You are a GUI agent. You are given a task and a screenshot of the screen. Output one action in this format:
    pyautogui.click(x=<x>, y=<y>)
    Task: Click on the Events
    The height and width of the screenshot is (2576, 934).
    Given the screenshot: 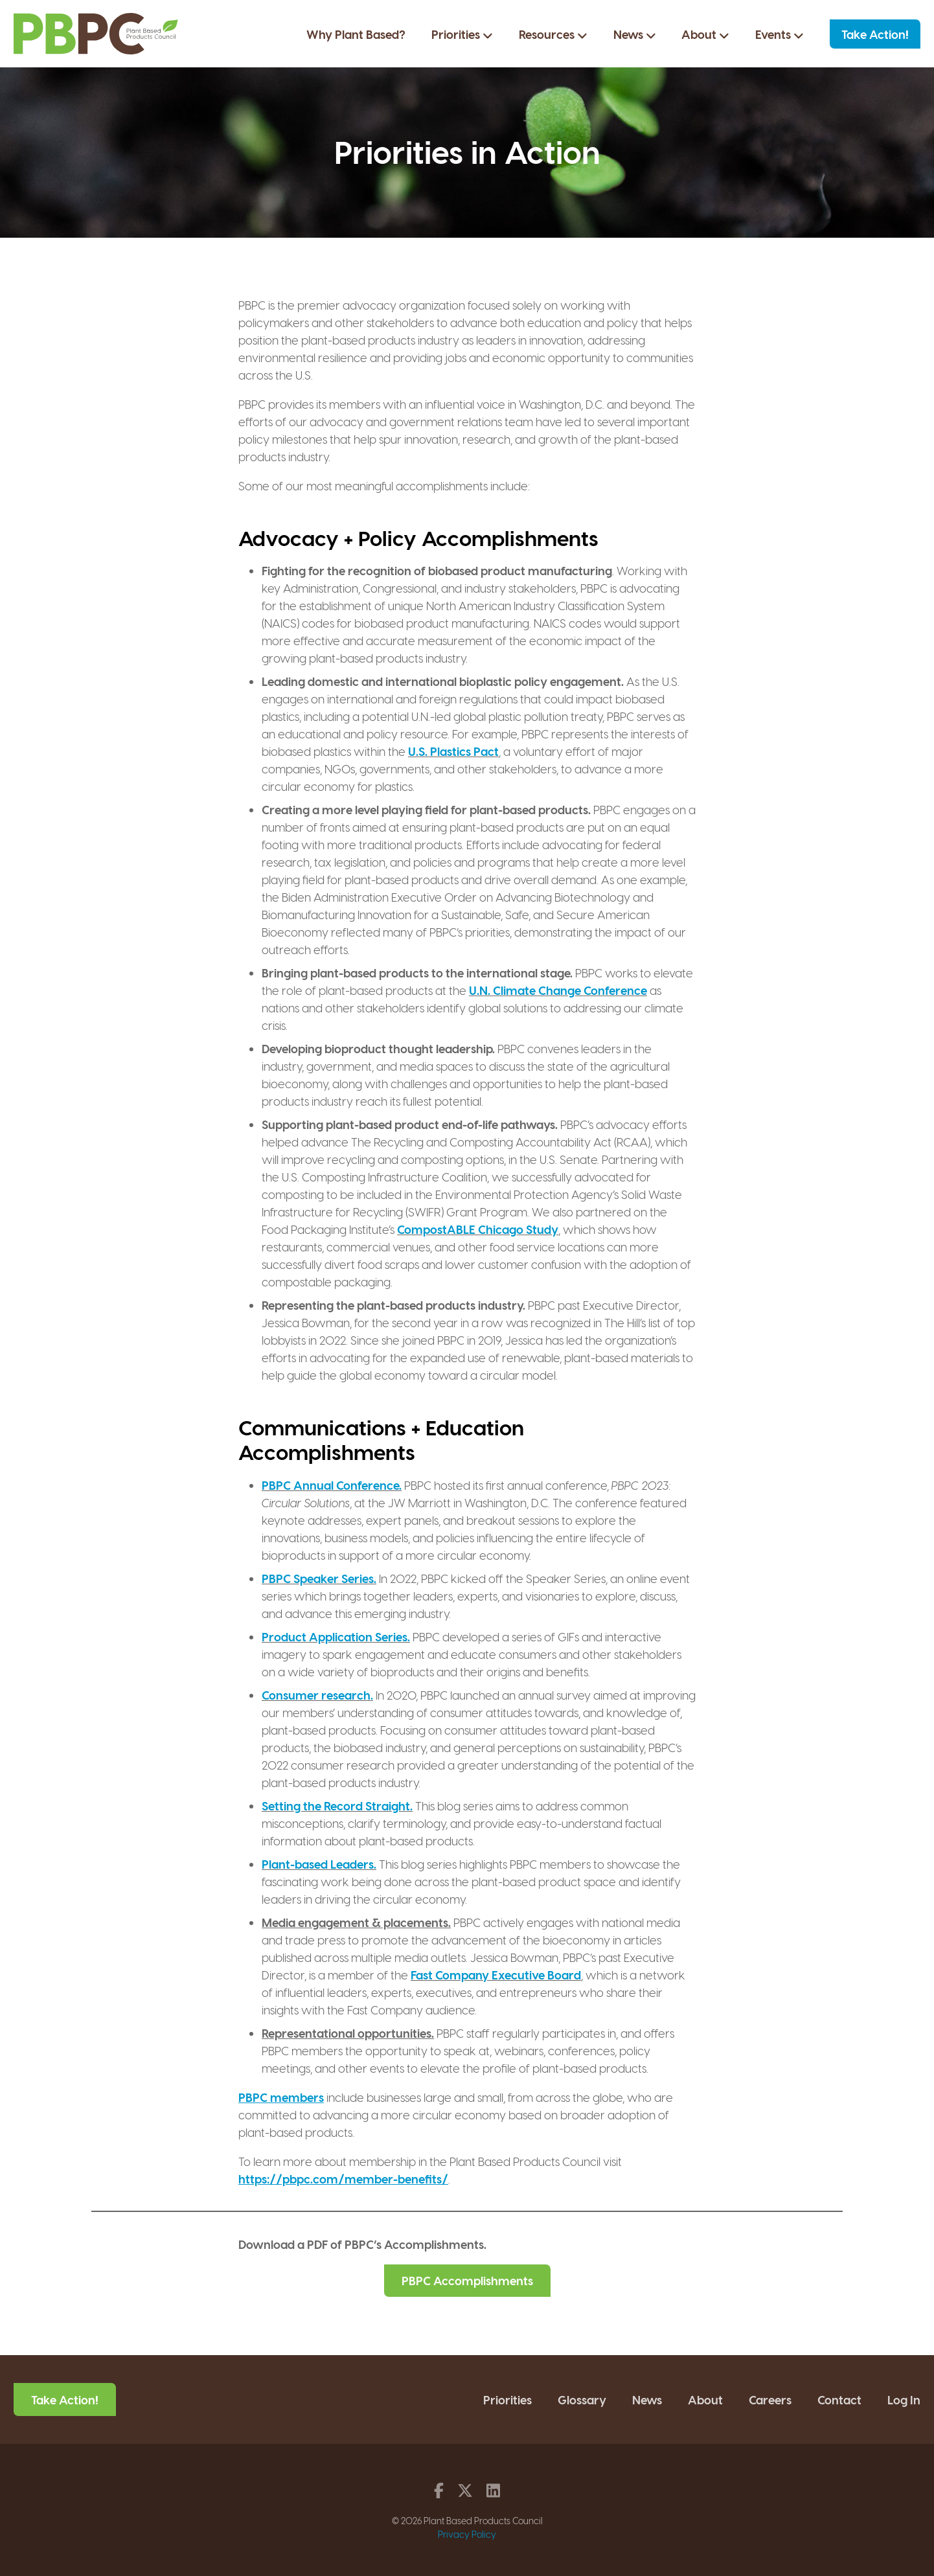 What is the action you would take?
    pyautogui.click(x=779, y=34)
    